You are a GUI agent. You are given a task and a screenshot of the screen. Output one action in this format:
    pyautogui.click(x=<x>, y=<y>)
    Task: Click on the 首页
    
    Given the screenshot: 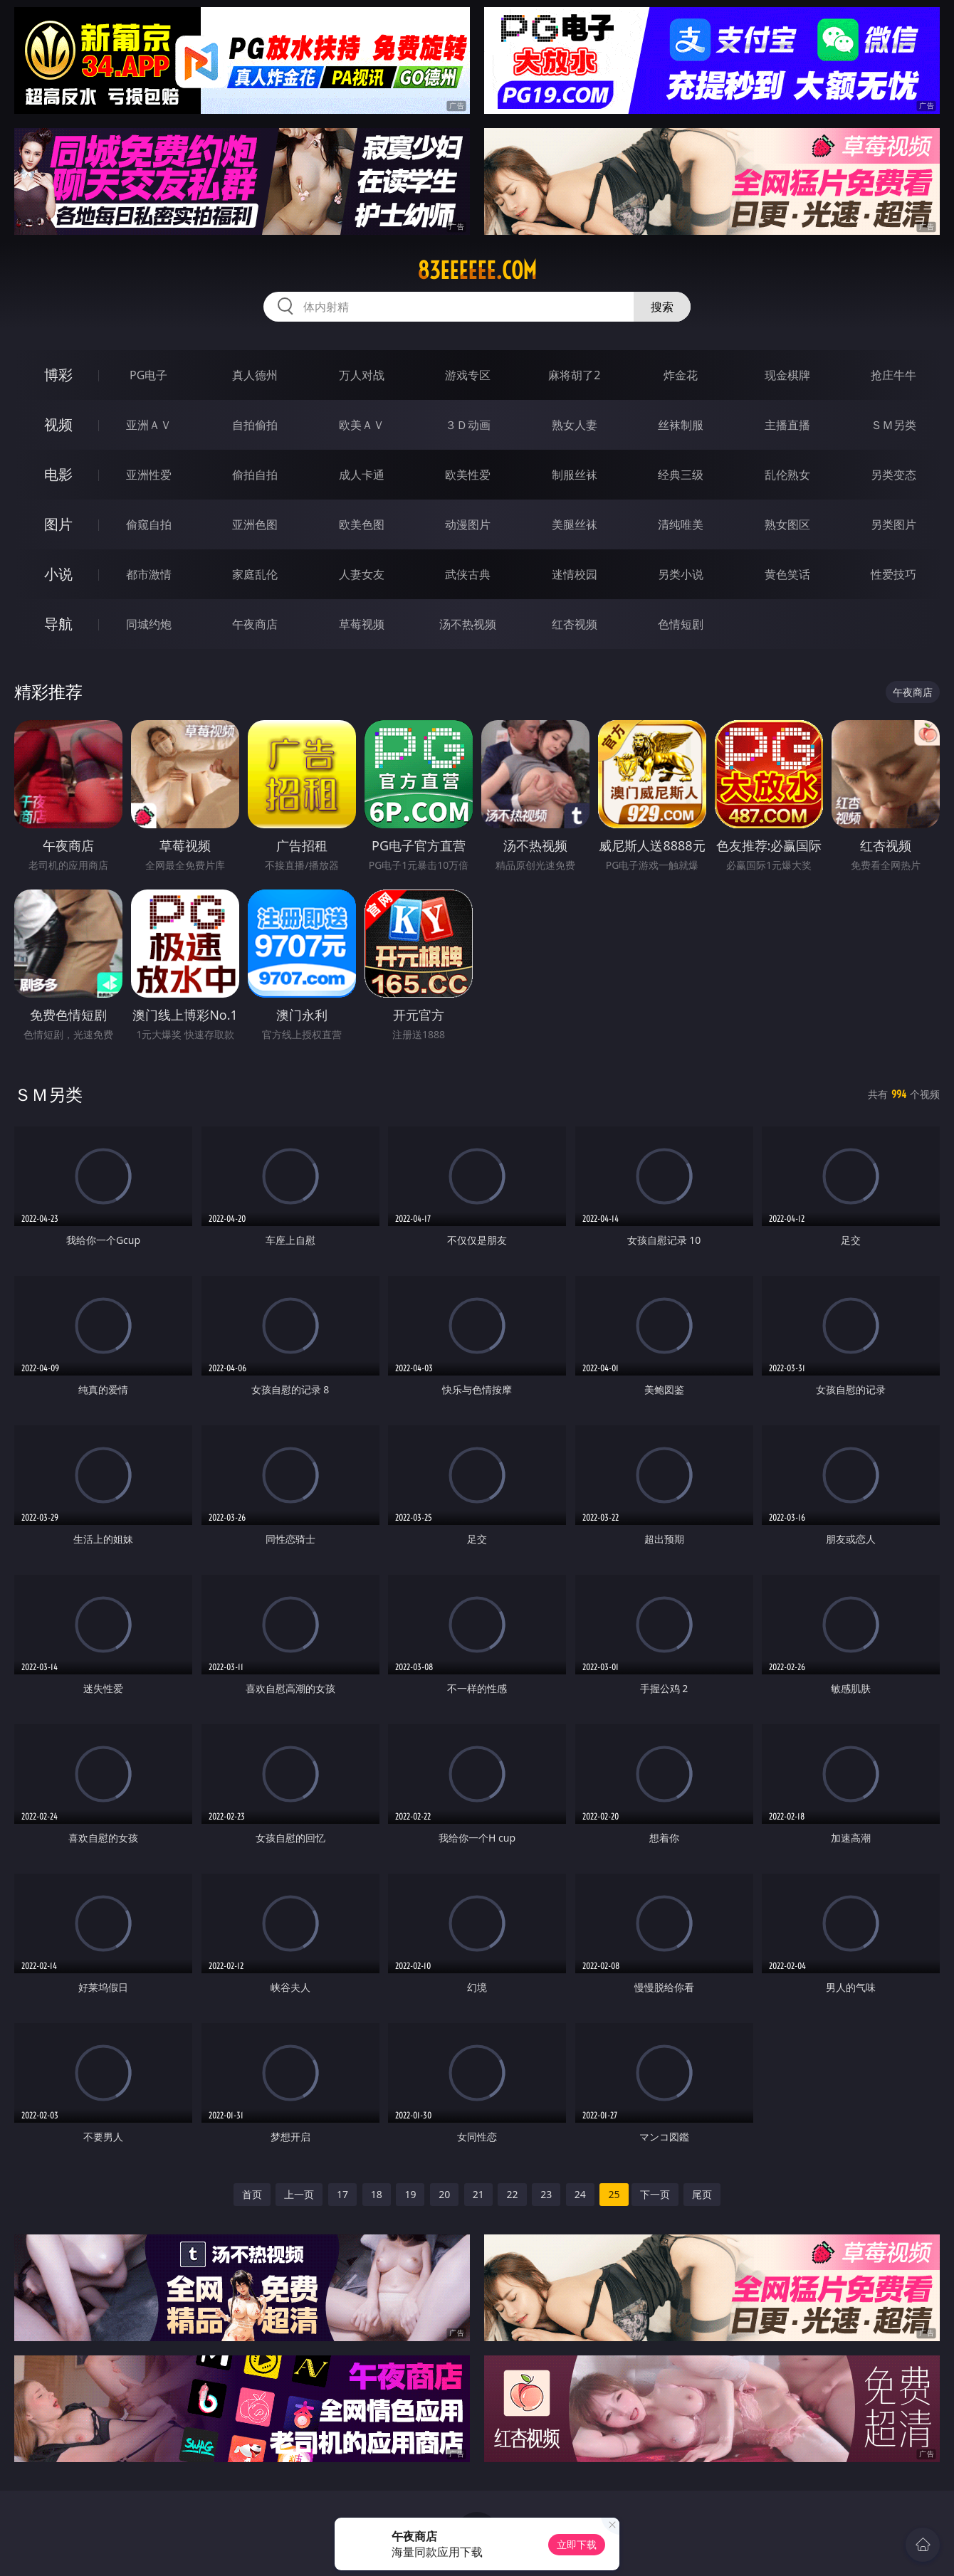 What is the action you would take?
    pyautogui.click(x=252, y=2194)
    